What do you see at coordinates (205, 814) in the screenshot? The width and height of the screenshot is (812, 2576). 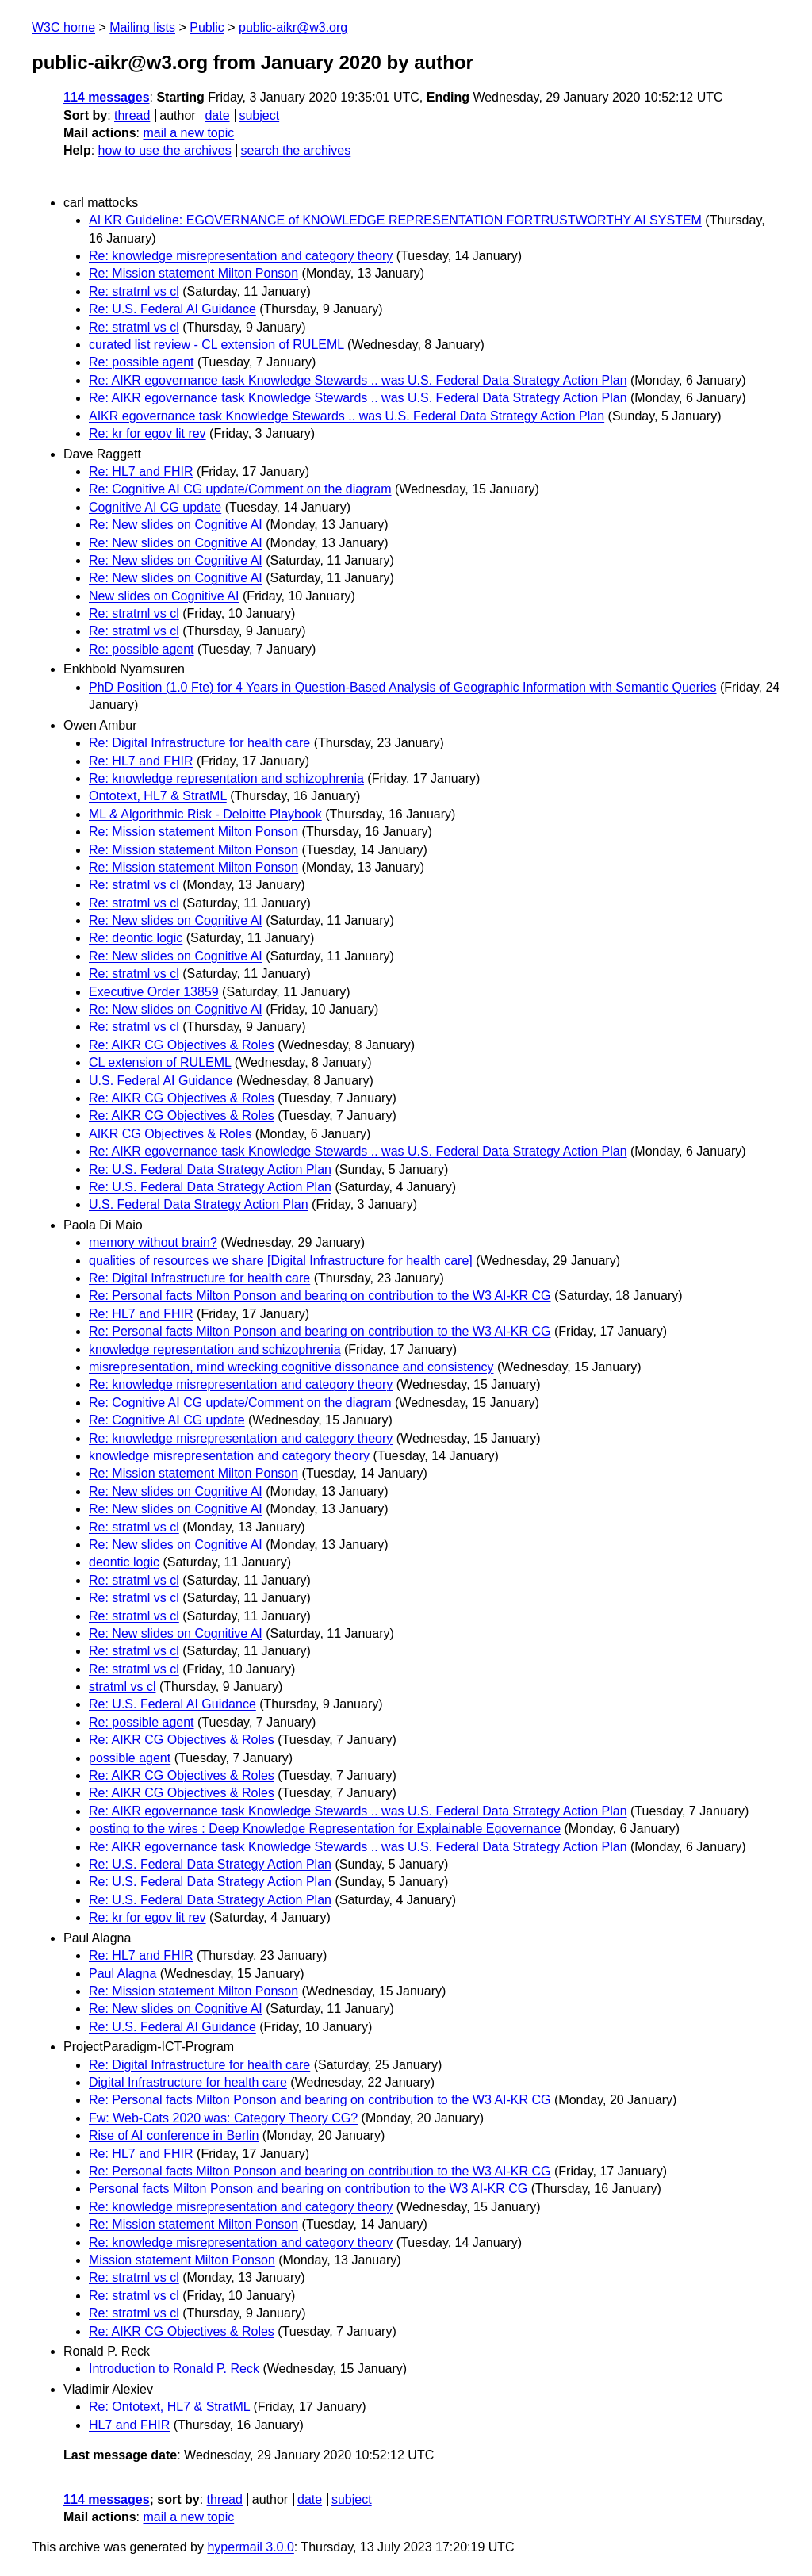 I see `ML & Algorithmic Risk - Deloitte Playbook` at bounding box center [205, 814].